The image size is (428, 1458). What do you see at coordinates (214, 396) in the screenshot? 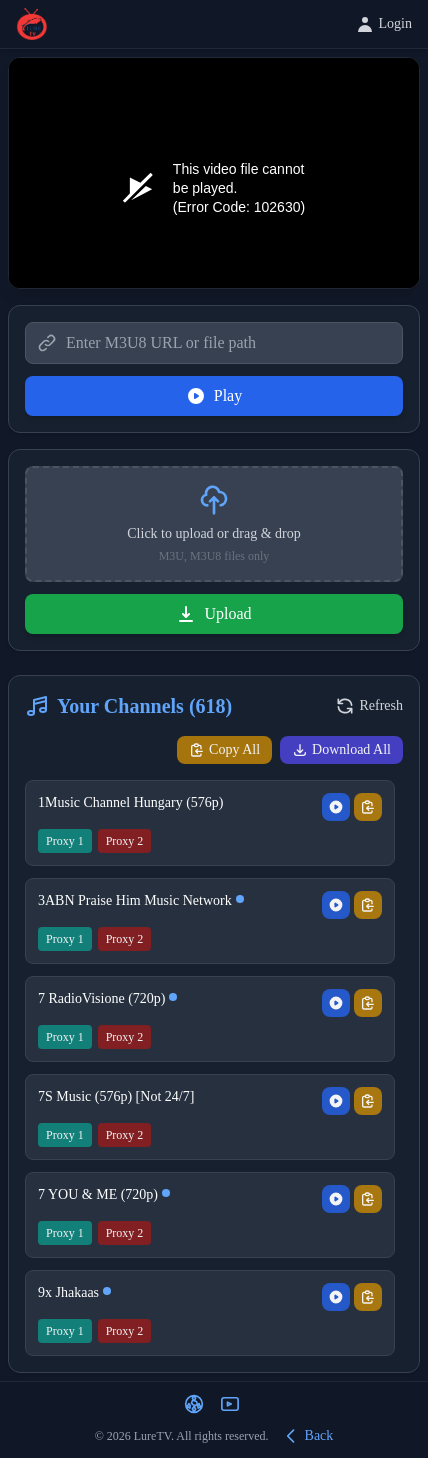
I see `Play` at bounding box center [214, 396].